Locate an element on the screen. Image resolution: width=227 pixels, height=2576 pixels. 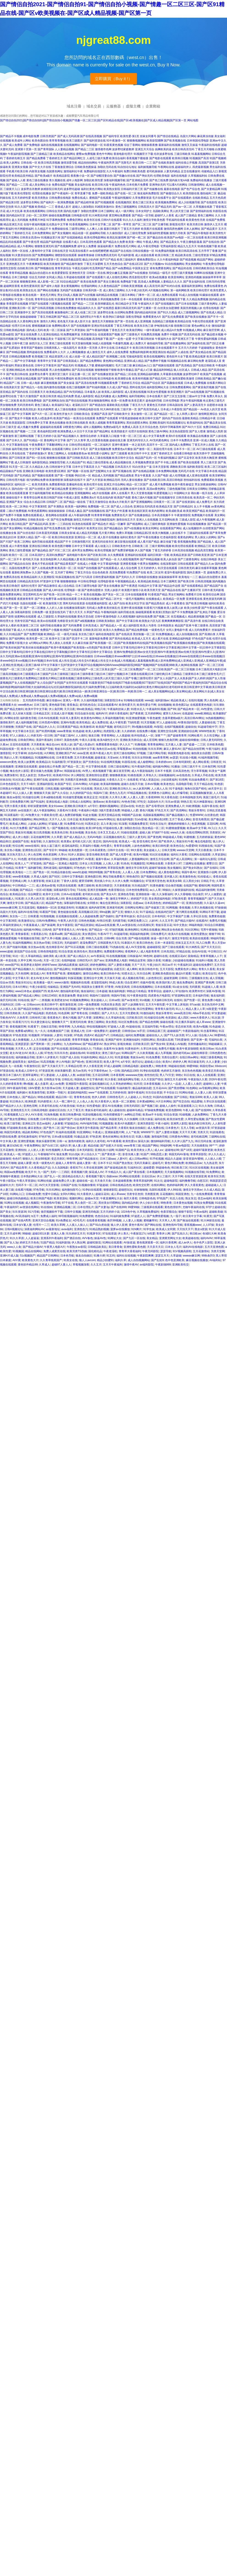
国产在线观看成人 is located at coordinates (109, 568).